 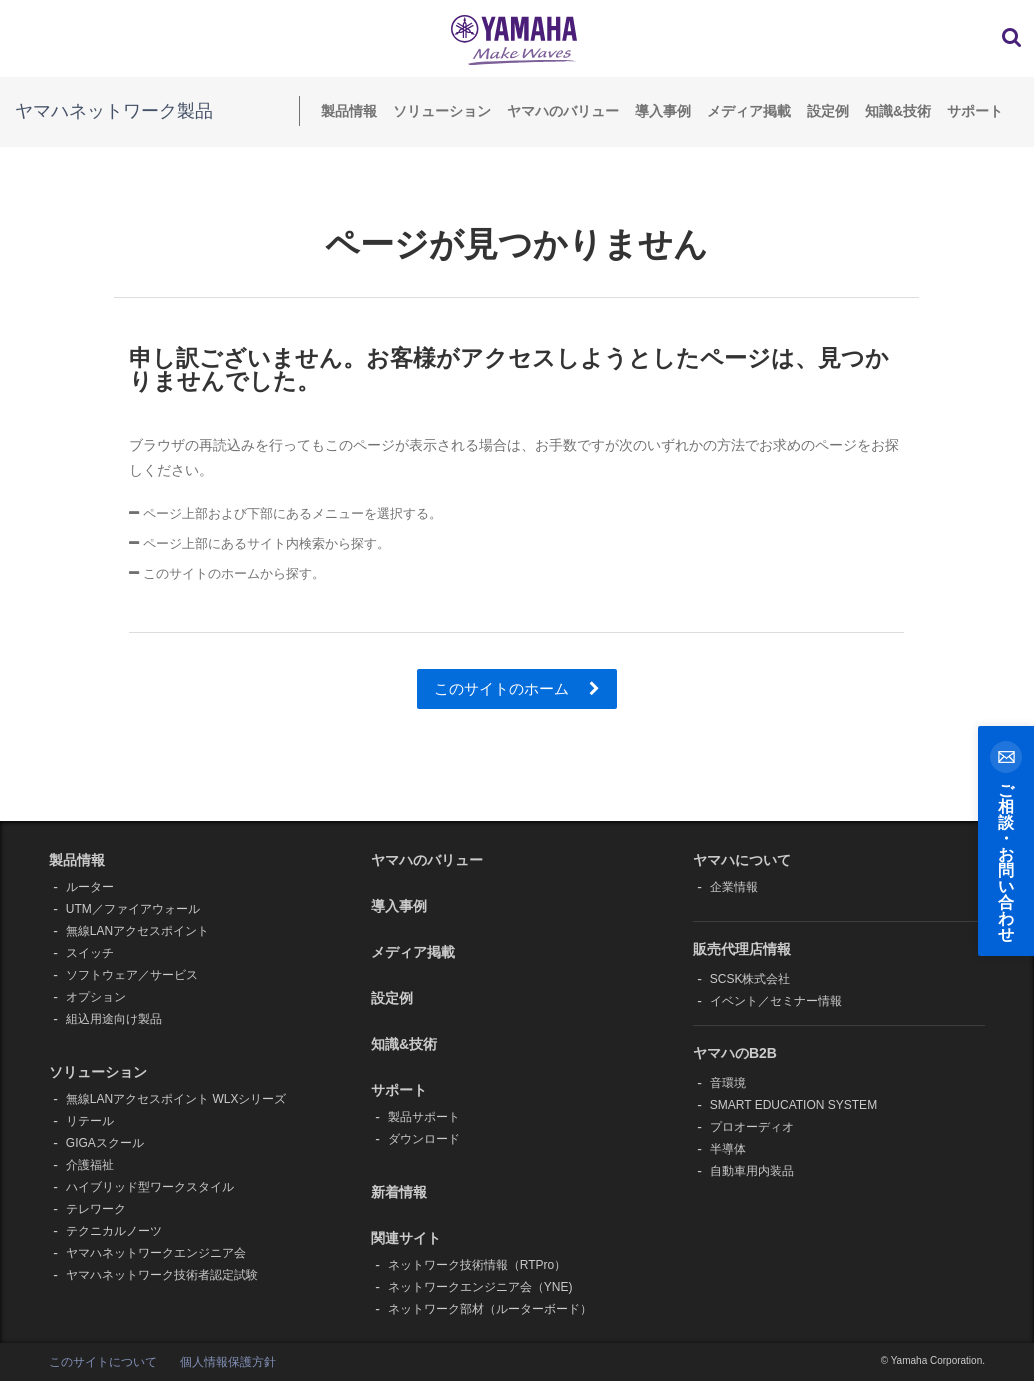 What do you see at coordinates (517, 688) in the screenshot?
I see `このサイトのホーム` at bounding box center [517, 688].